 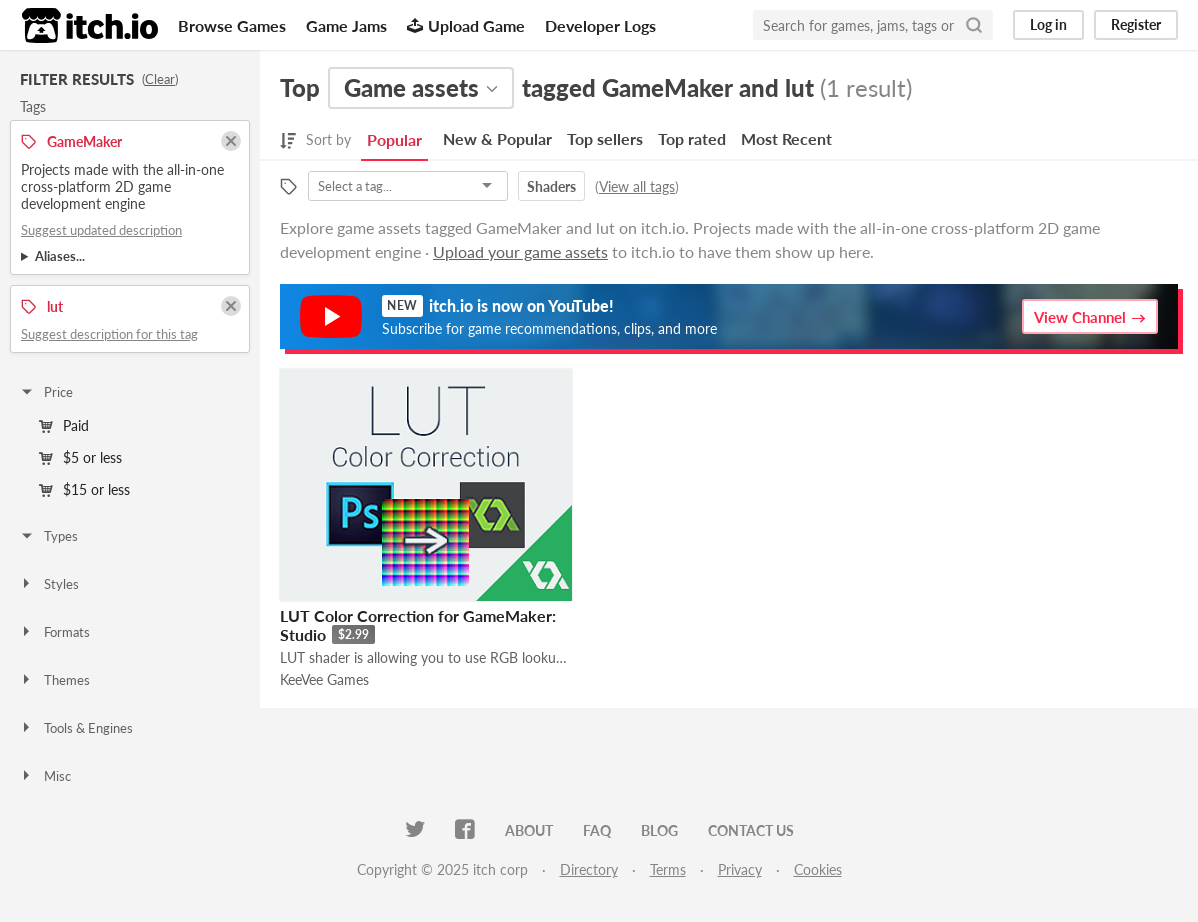 What do you see at coordinates (786, 138) in the screenshot?
I see `Most Recent` at bounding box center [786, 138].